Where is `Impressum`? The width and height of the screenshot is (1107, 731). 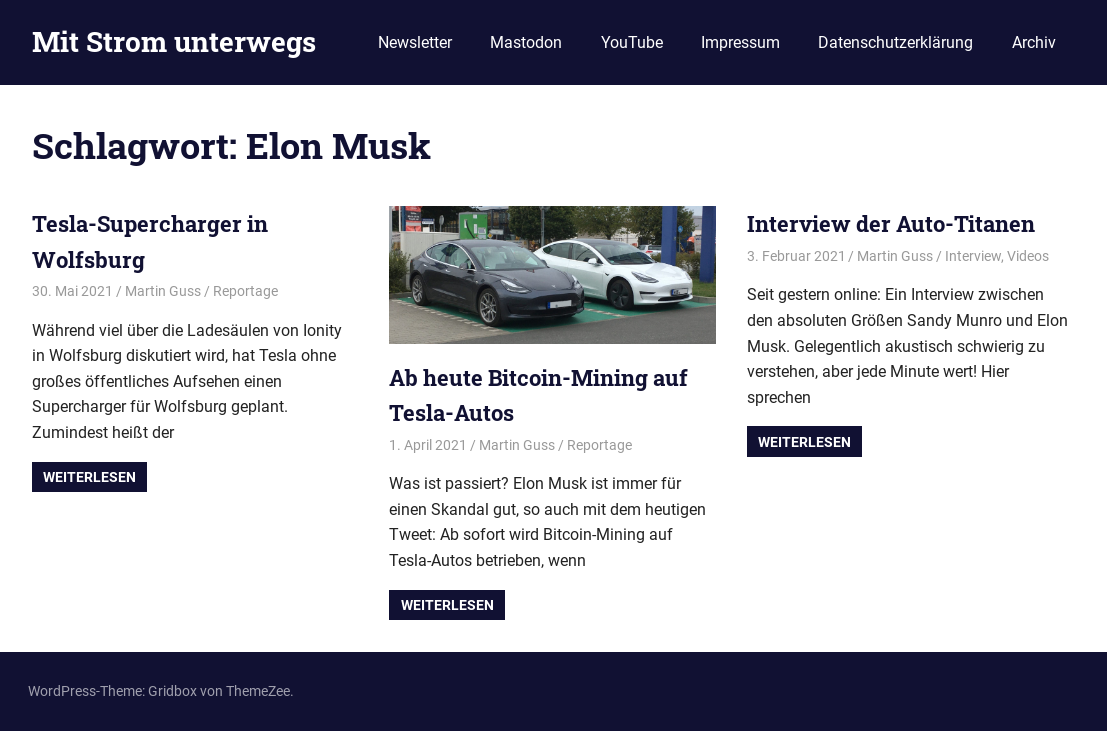
Impressum is located at coordinates (740, 42).